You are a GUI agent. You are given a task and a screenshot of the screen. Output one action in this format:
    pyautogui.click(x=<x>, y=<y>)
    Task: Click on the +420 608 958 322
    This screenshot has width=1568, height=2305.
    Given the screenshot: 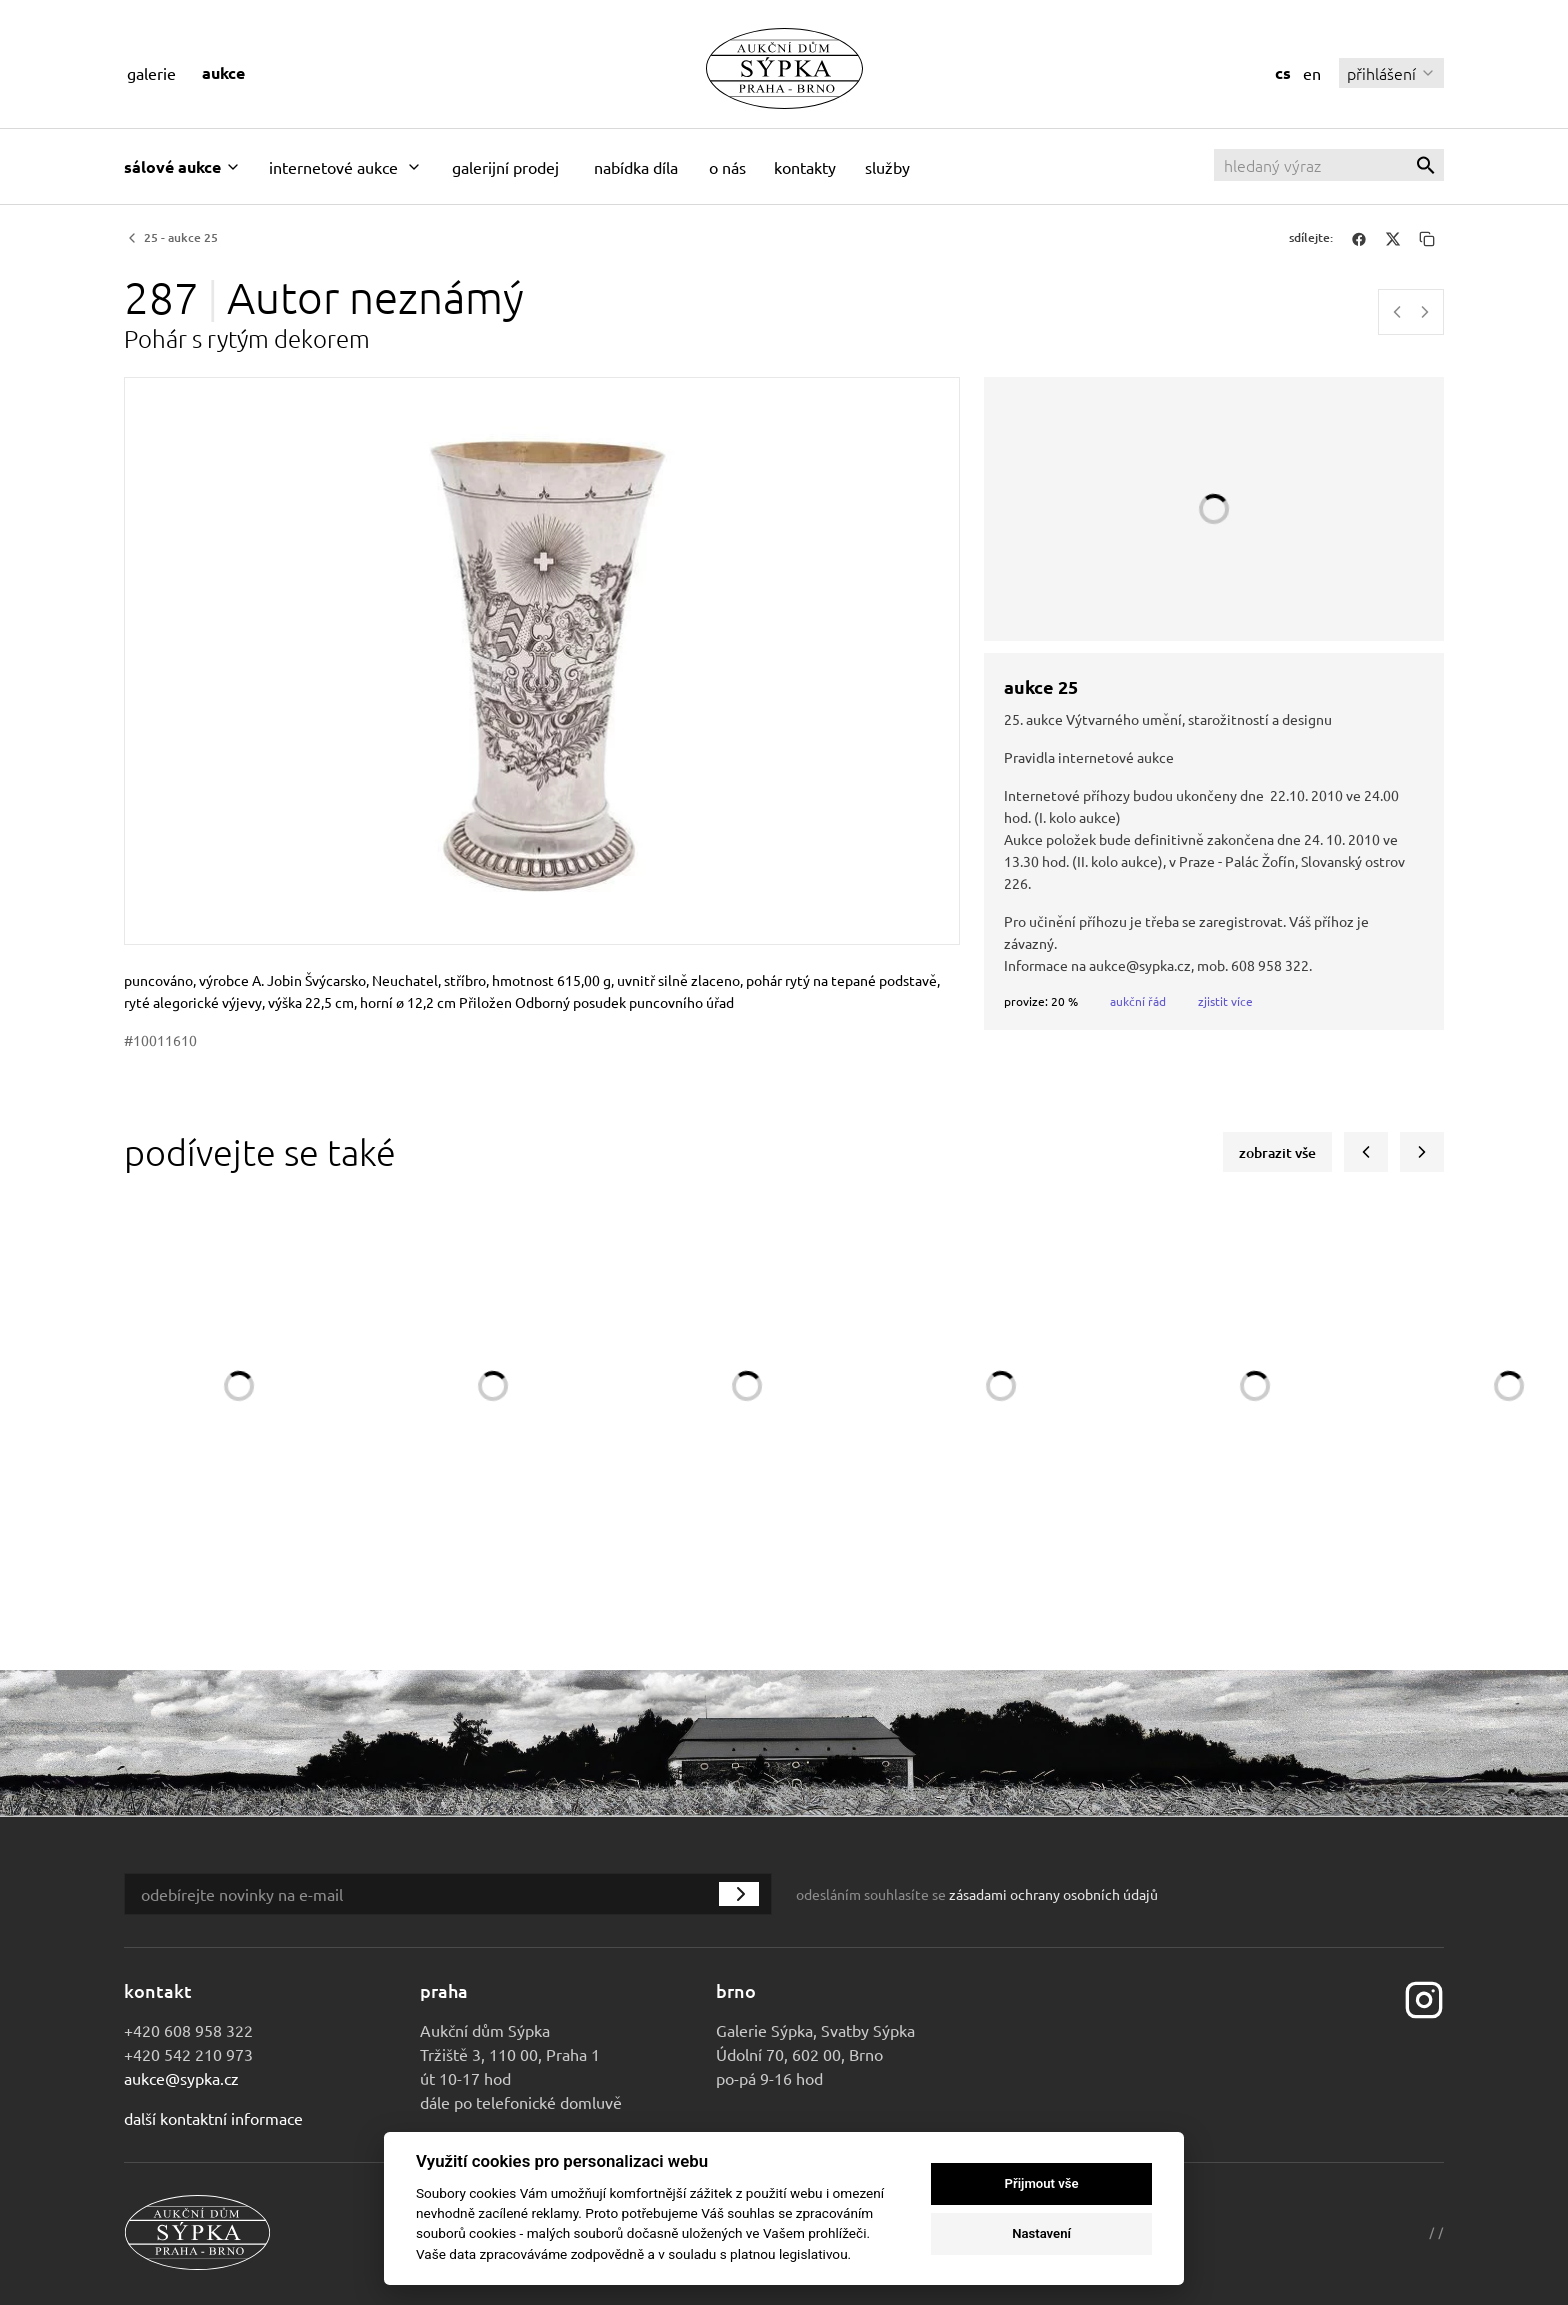 What is the action you would take?
    pyautogui.click(x=188, y=2030)
    